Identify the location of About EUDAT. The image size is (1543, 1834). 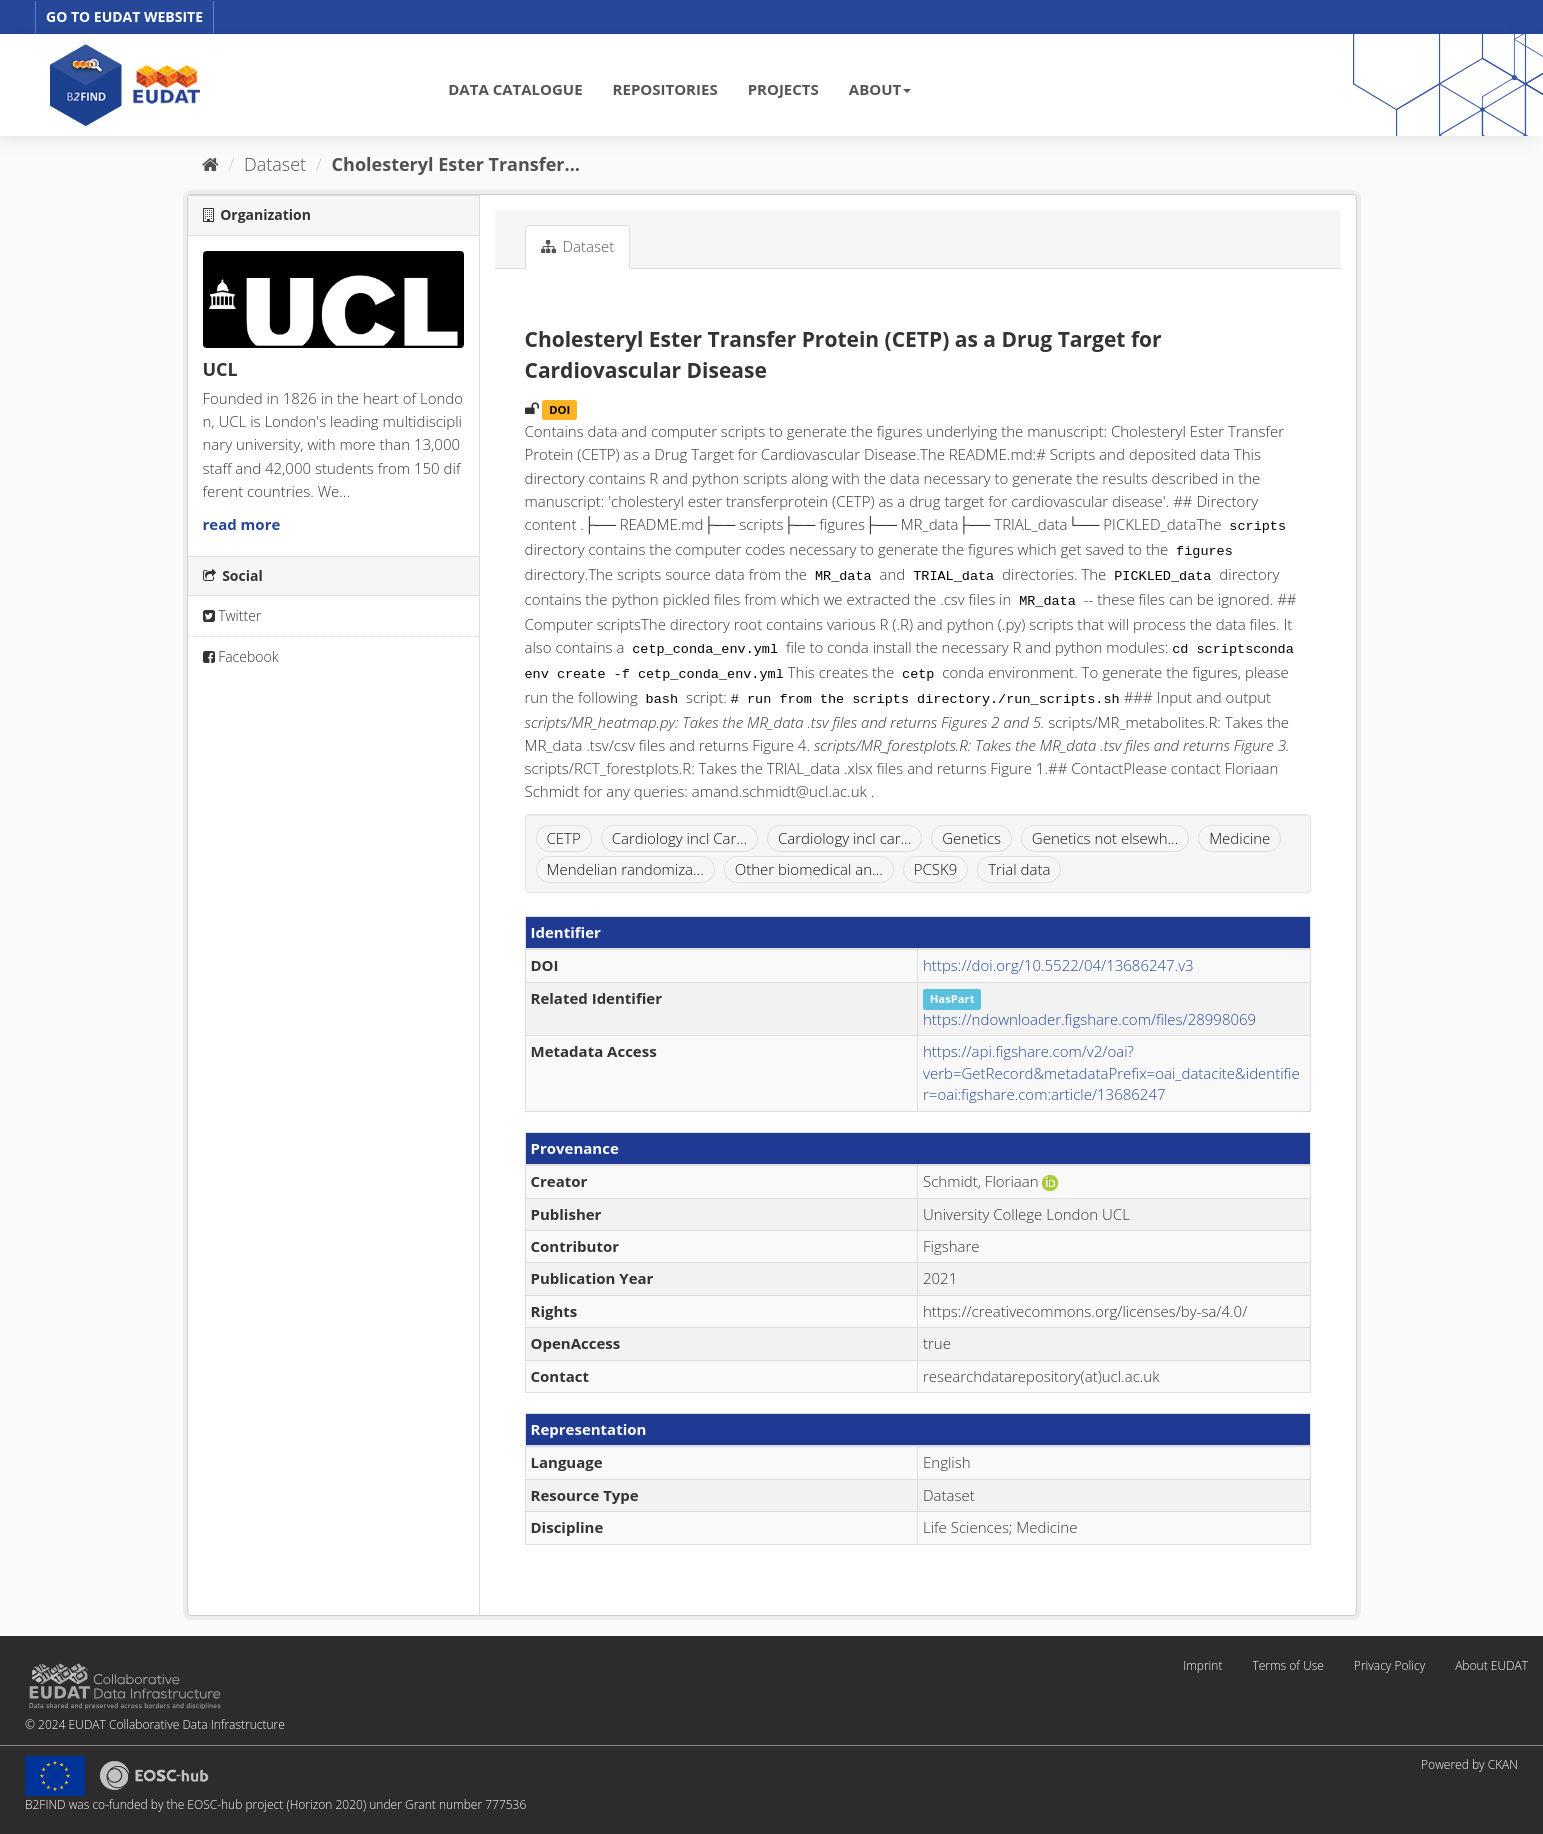
(1491, 1665).